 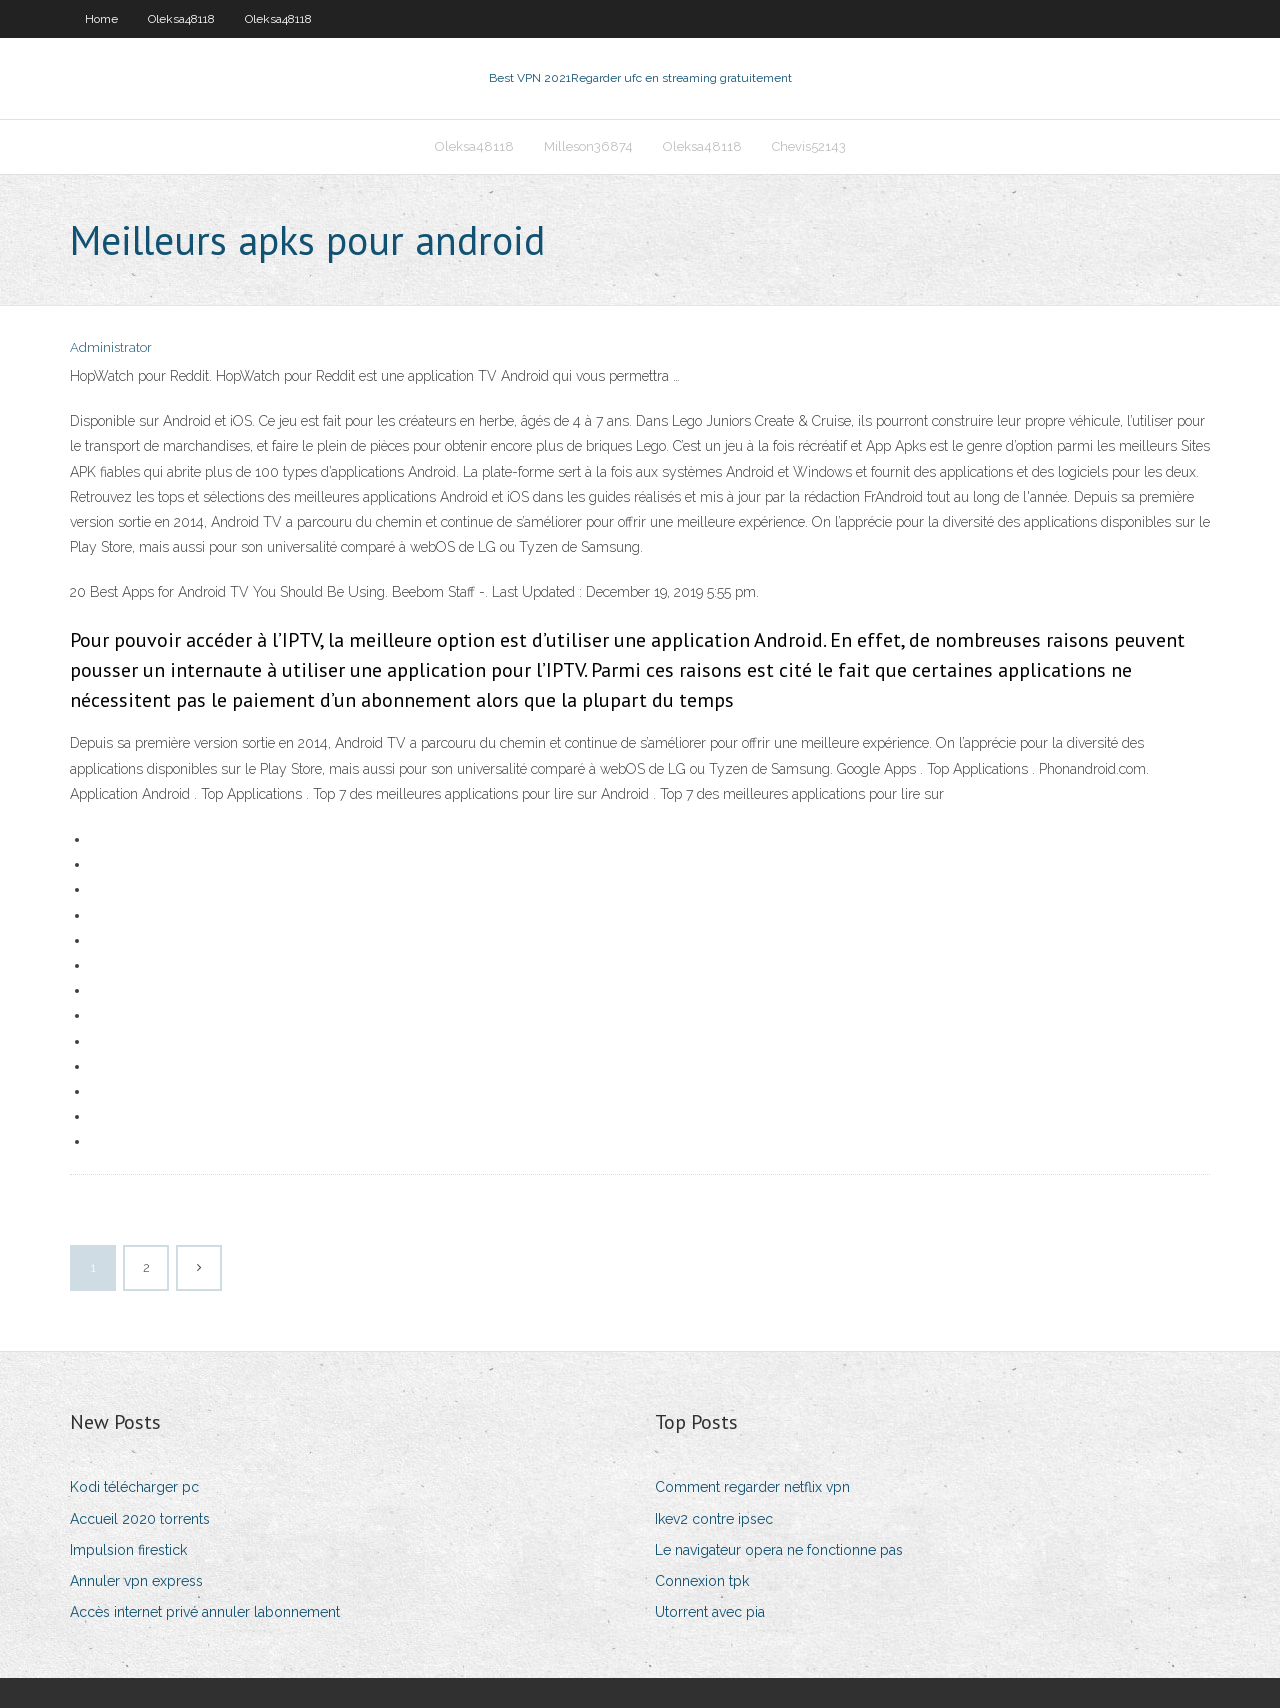 What do you see at coordinates (752, 1487) in the screenshot?
I see `Comment regarder netflix vpn` at bounding box center [752, 1487].